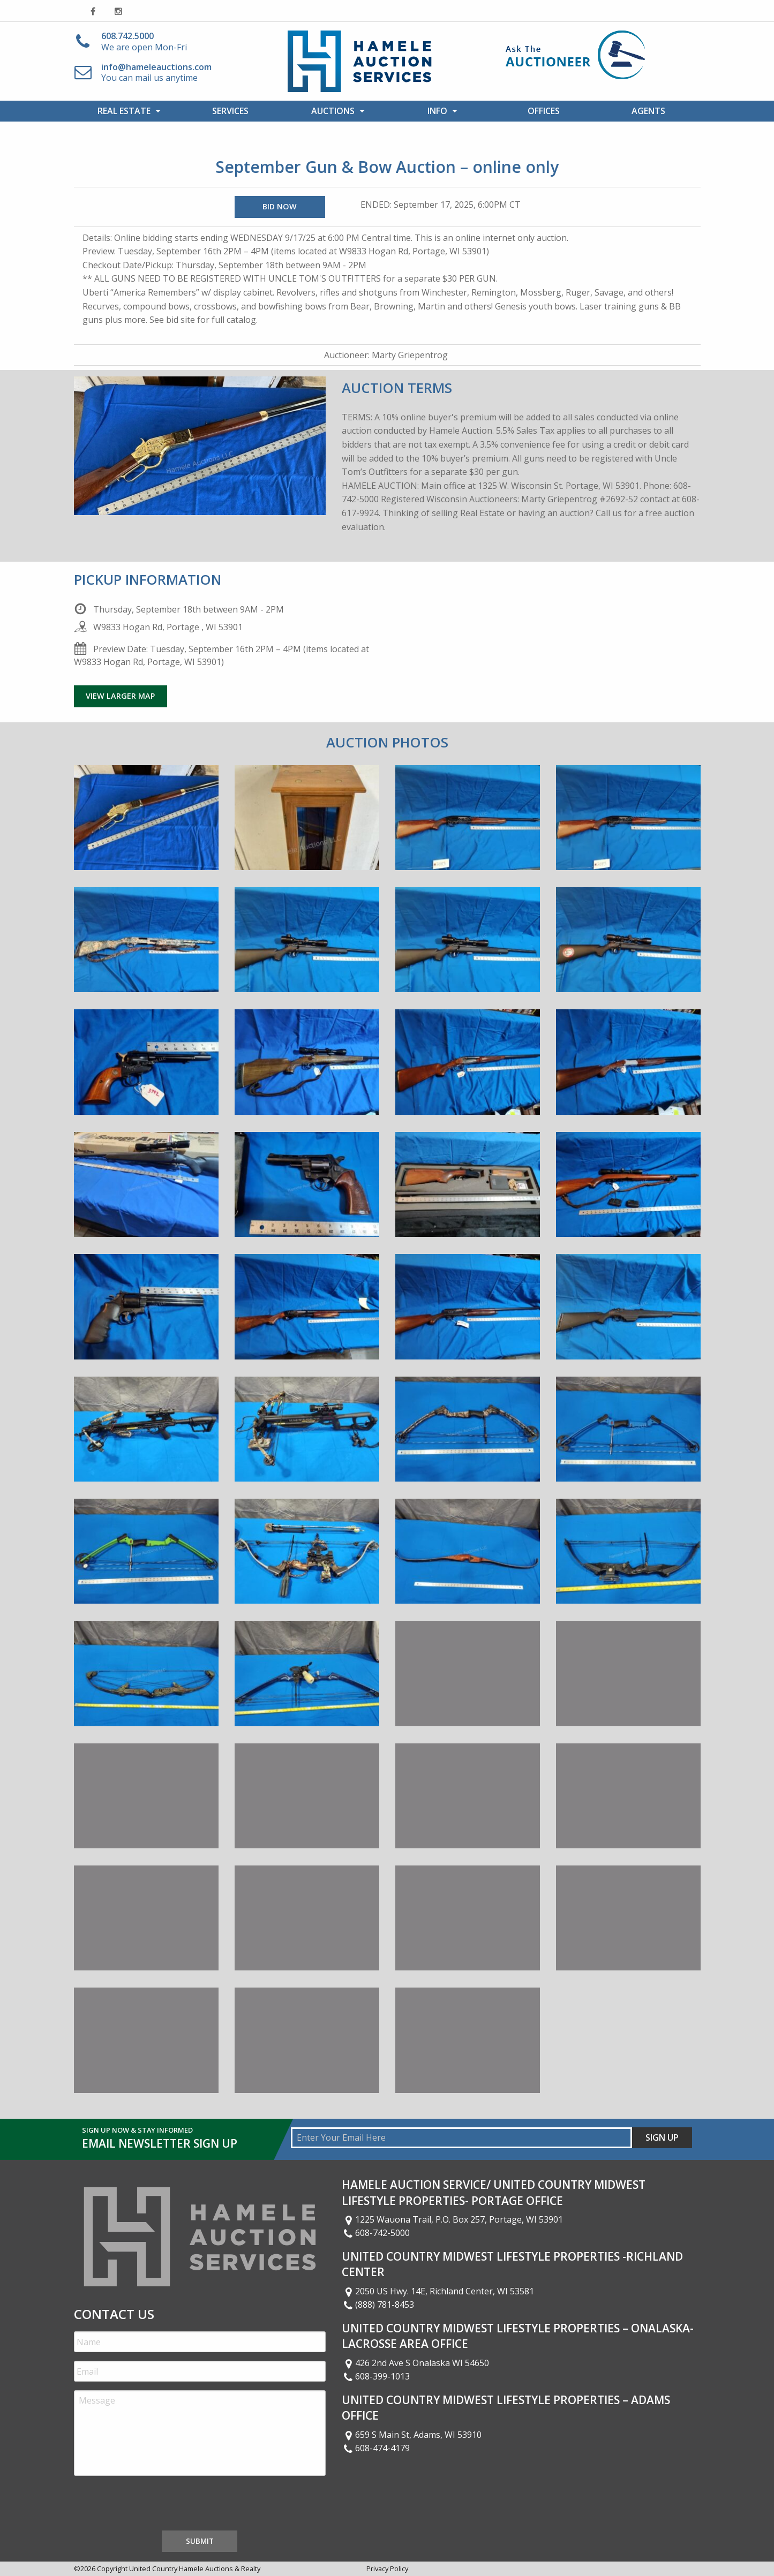 Image resolution: width=774 pixels, height=2576 pixels. What do you see at coordinates (144, 41) in the screenshot?
I see `We are open Mon-Fri` at bounding box center [144, 41].